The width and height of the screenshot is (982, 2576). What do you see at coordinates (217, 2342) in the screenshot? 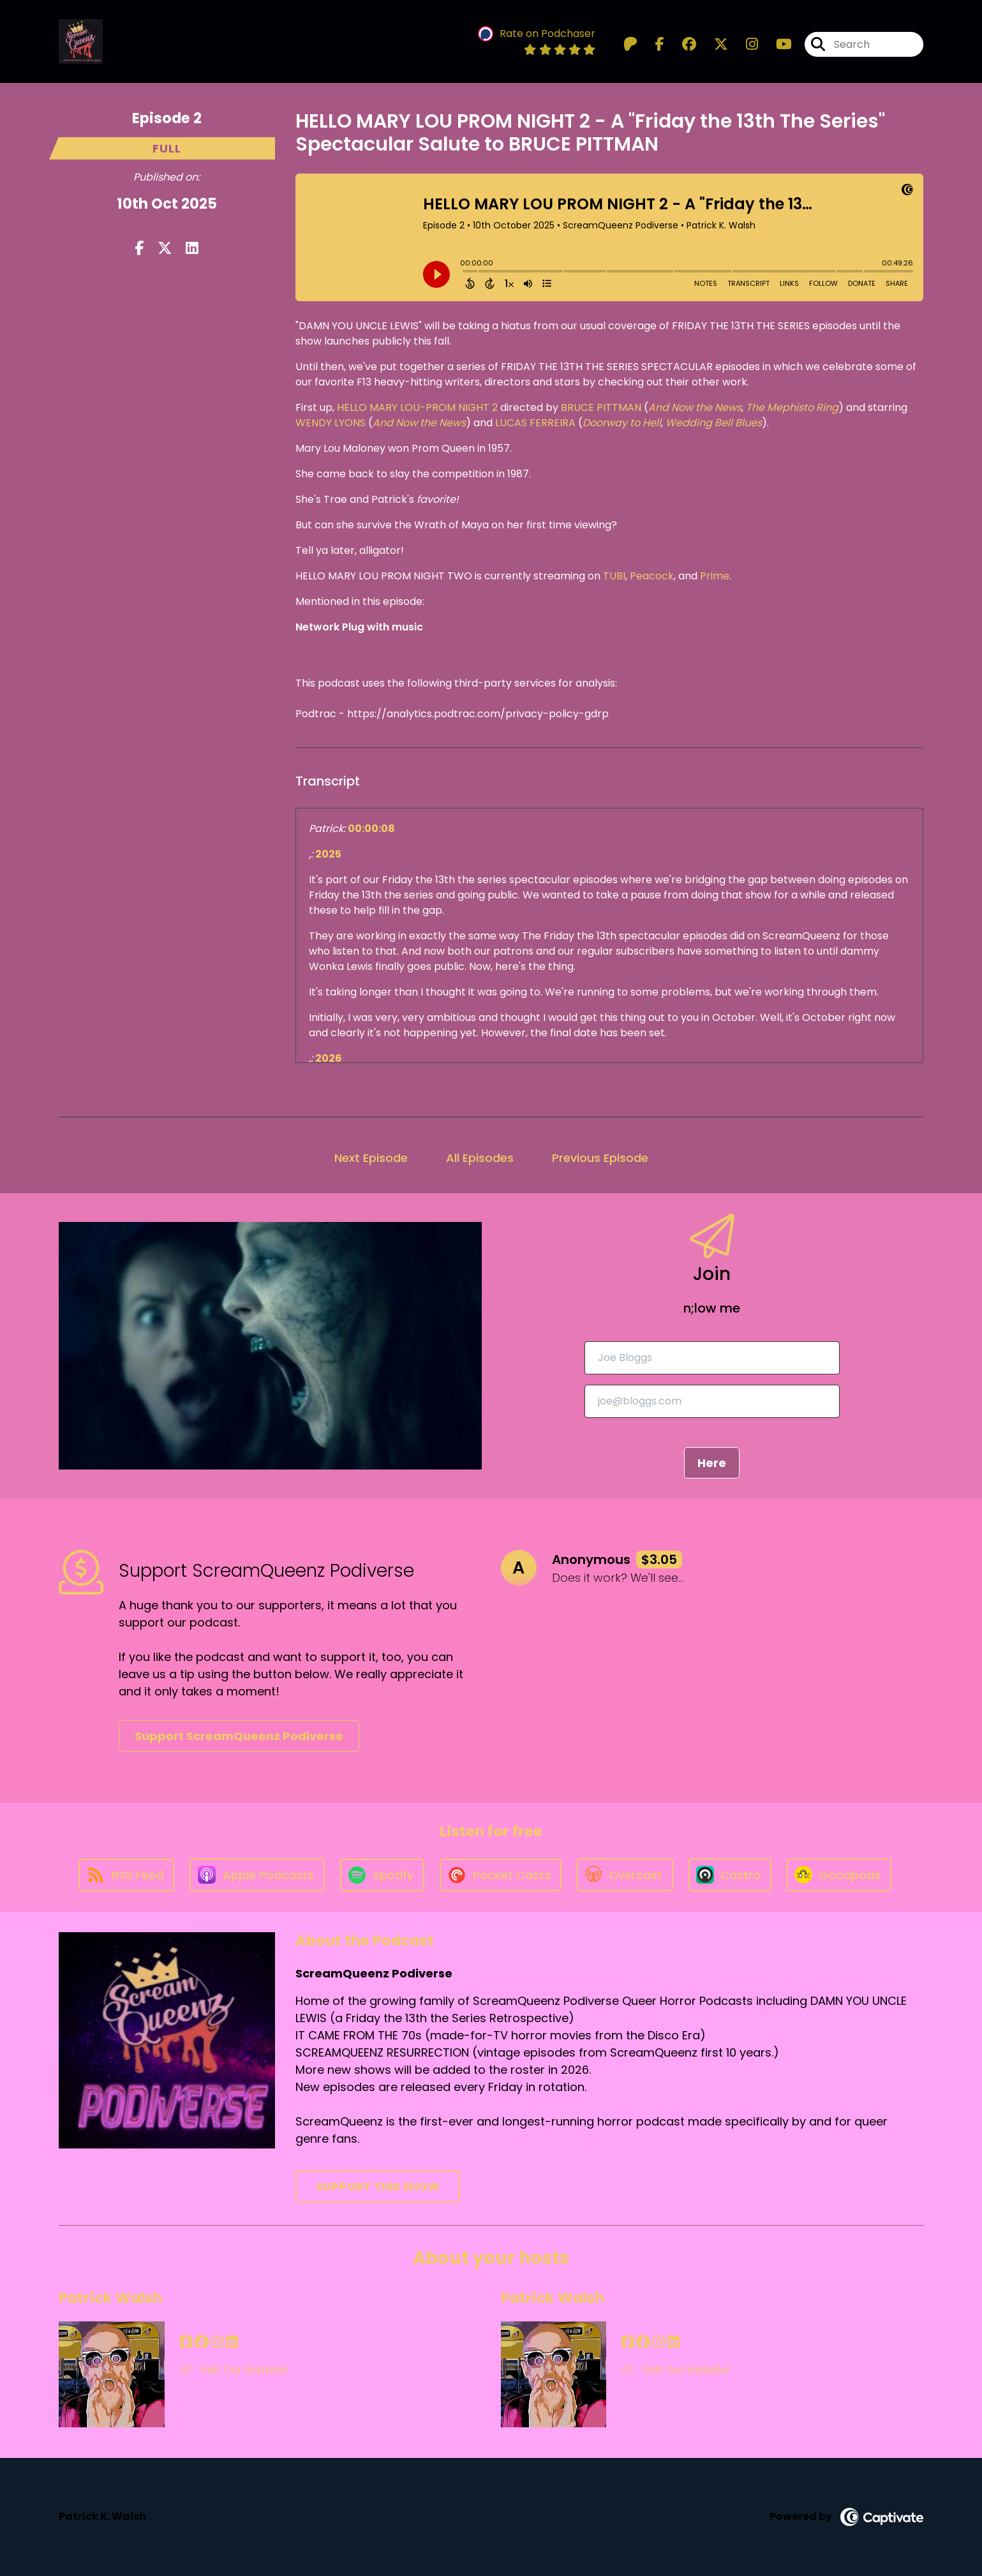
I see `[Patrick Walsh's Instagram page]` at bounding box center [217, 2342].